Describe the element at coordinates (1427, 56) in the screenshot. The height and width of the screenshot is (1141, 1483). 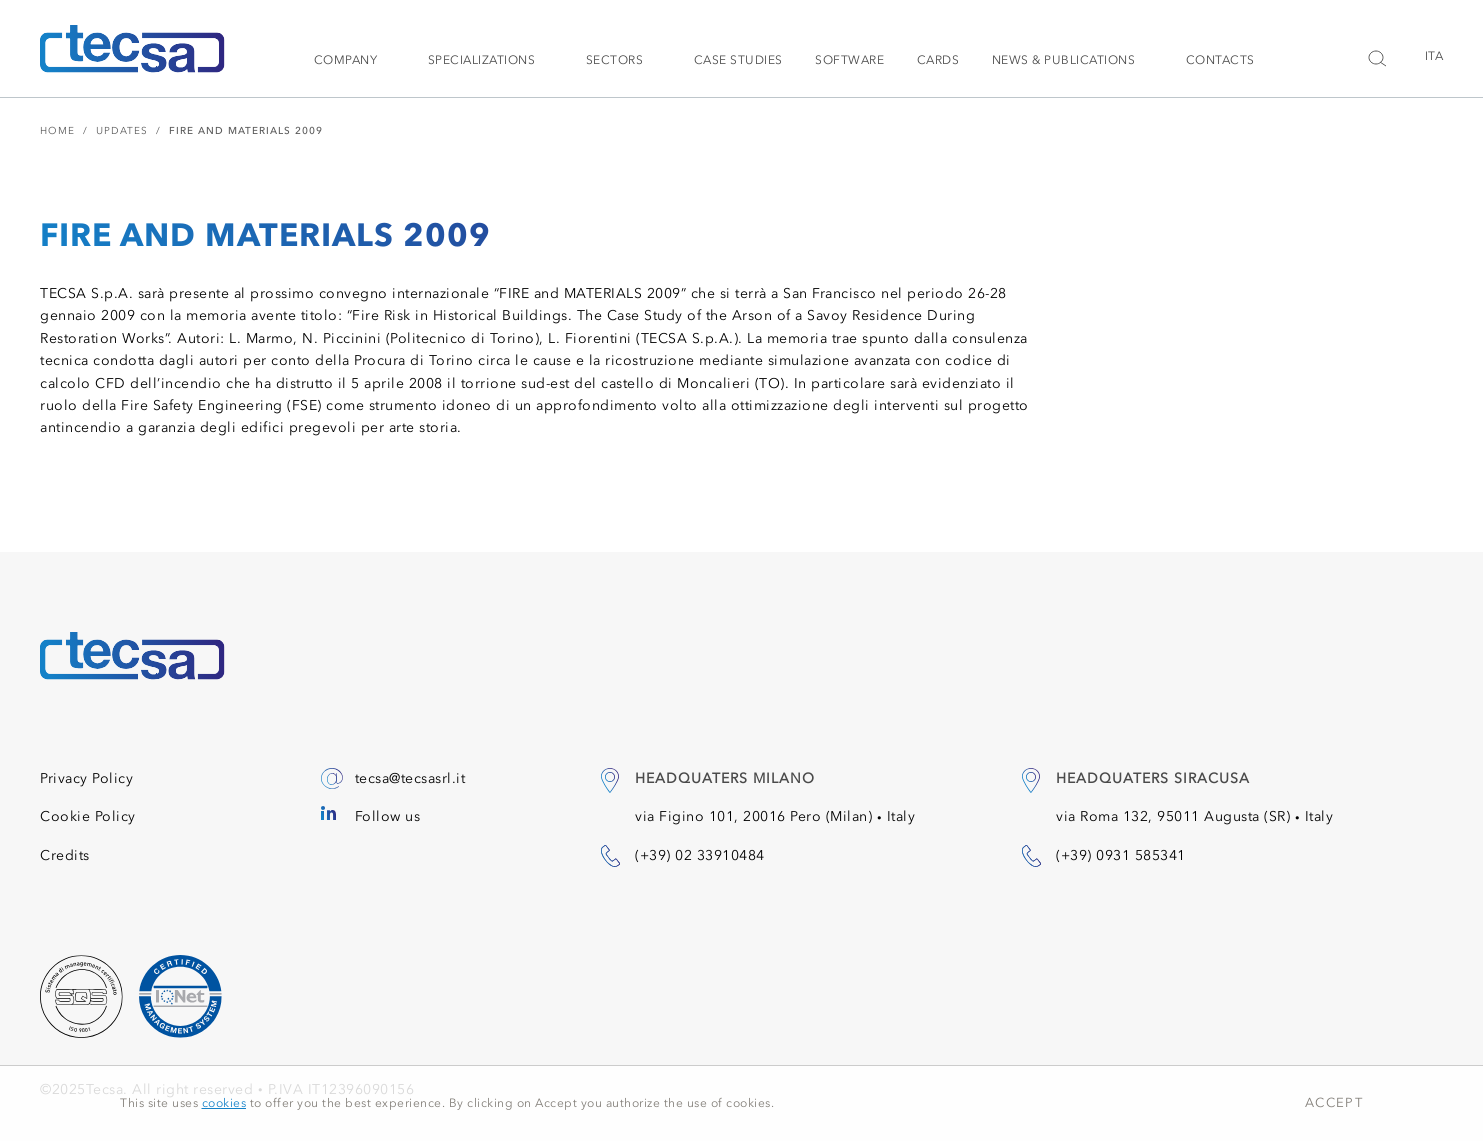
I see `[menuitem]` at that location.